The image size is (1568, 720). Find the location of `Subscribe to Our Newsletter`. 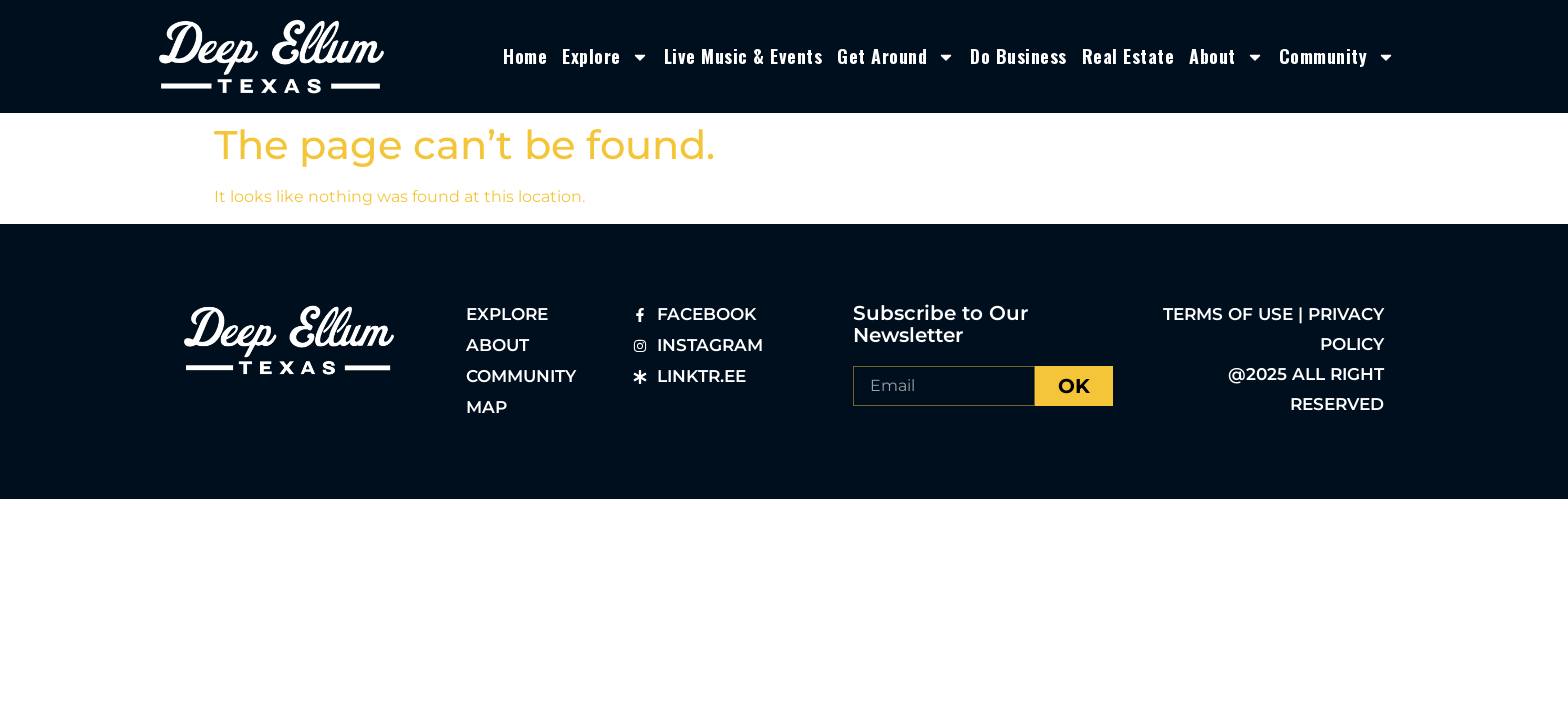

Subscribe to Our Newsletter is located at coordinates (940, 324).